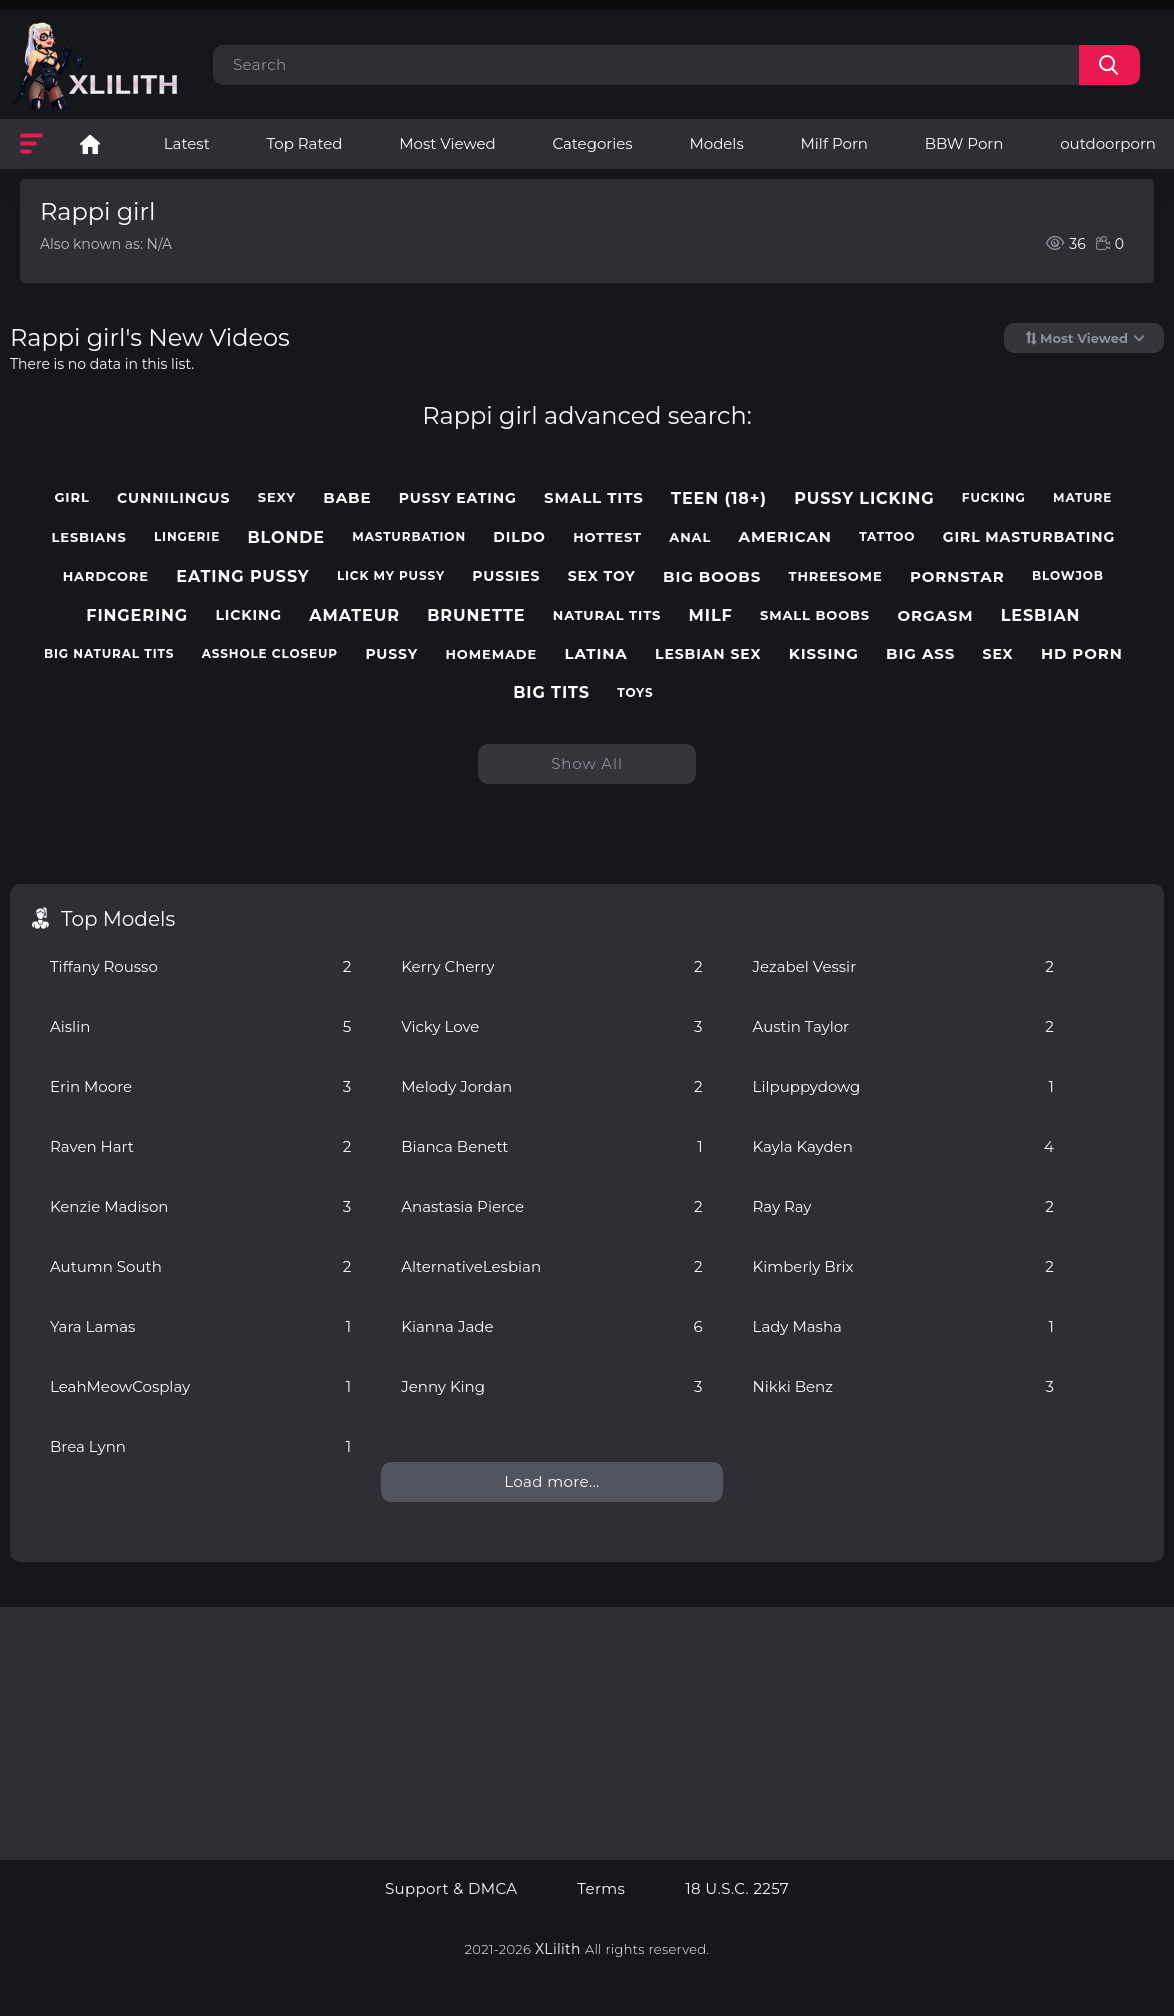 The height and width of the screenshot is (2016, 1174). I want to click on girl masturbating, so click(1029, 537).